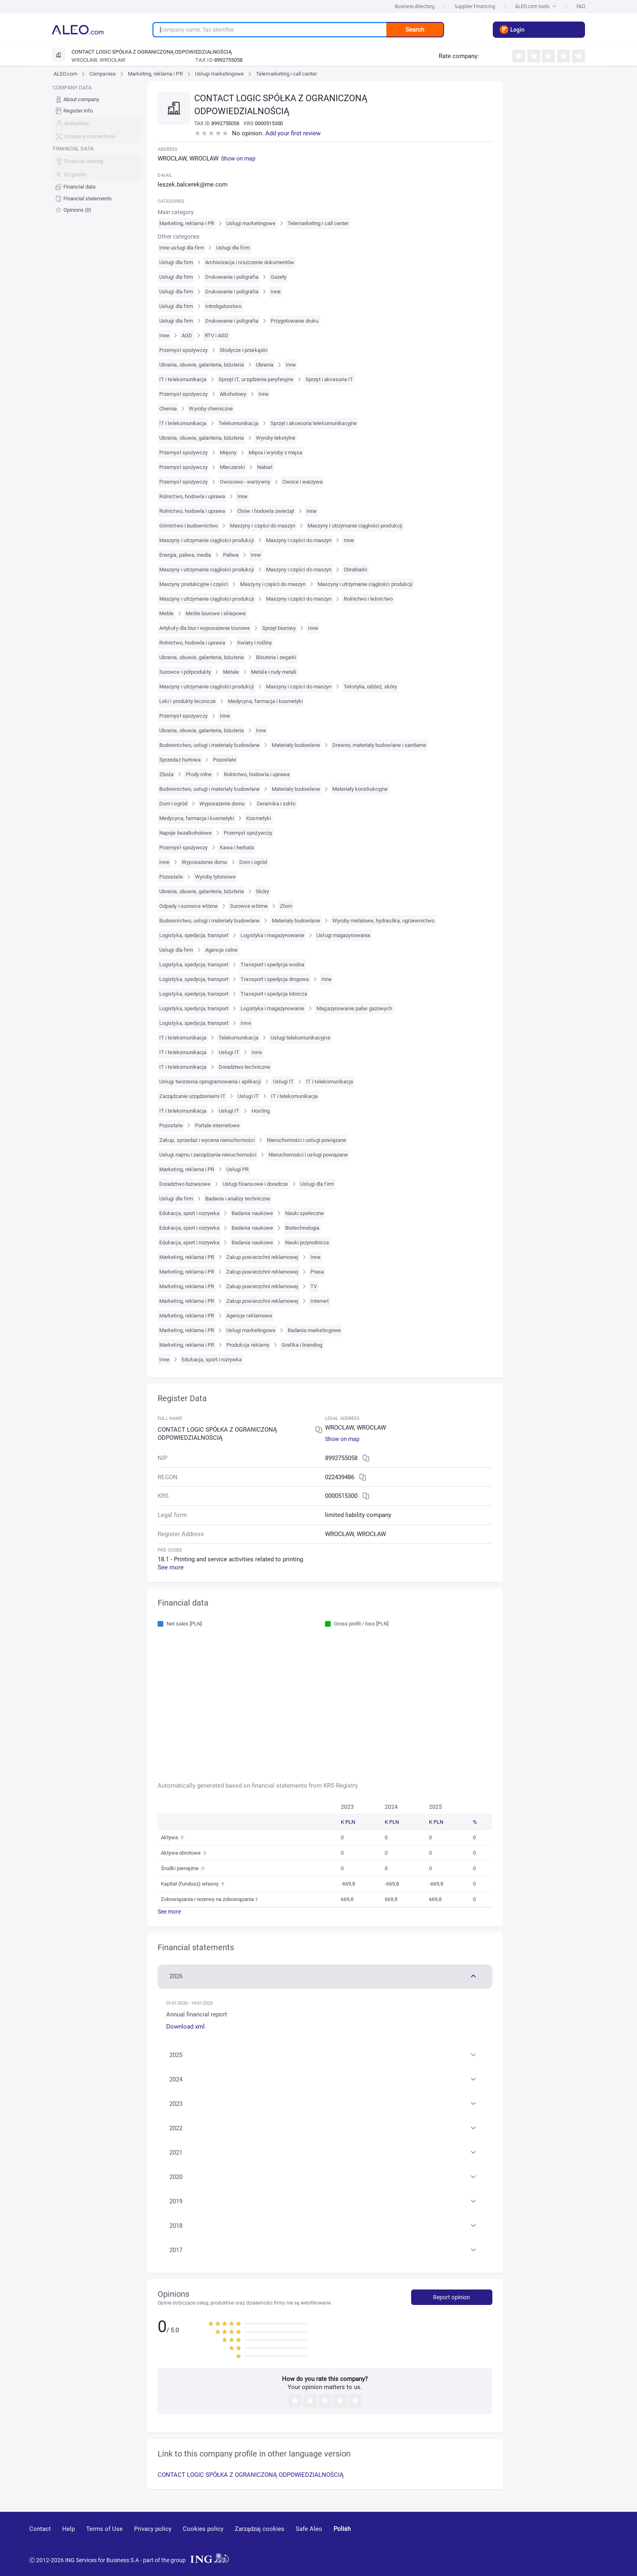  I want to click on [button], so click(325, 1975).